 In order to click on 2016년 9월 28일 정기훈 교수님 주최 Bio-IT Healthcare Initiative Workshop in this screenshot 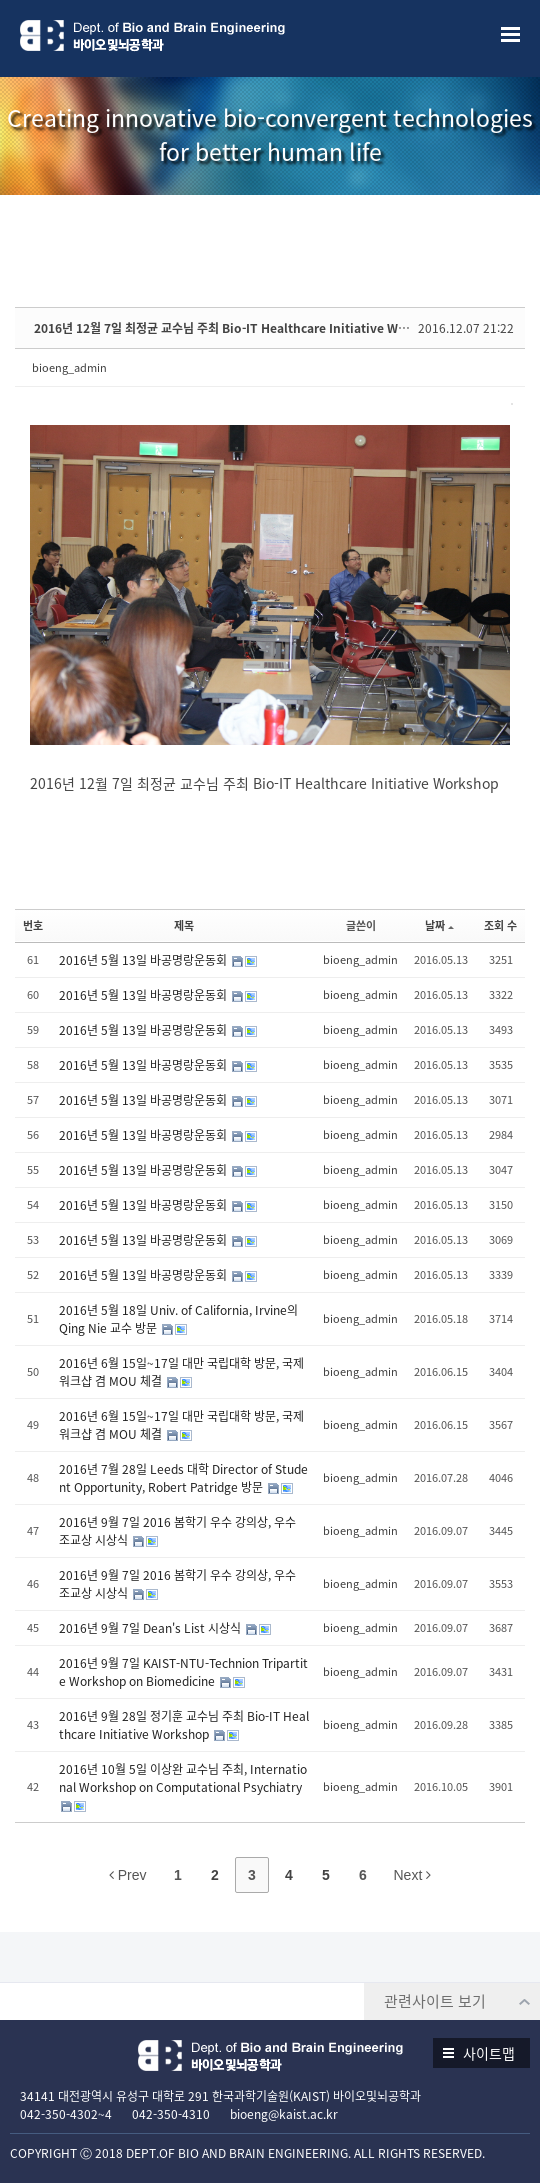, I will do `click(184, 1725)`.